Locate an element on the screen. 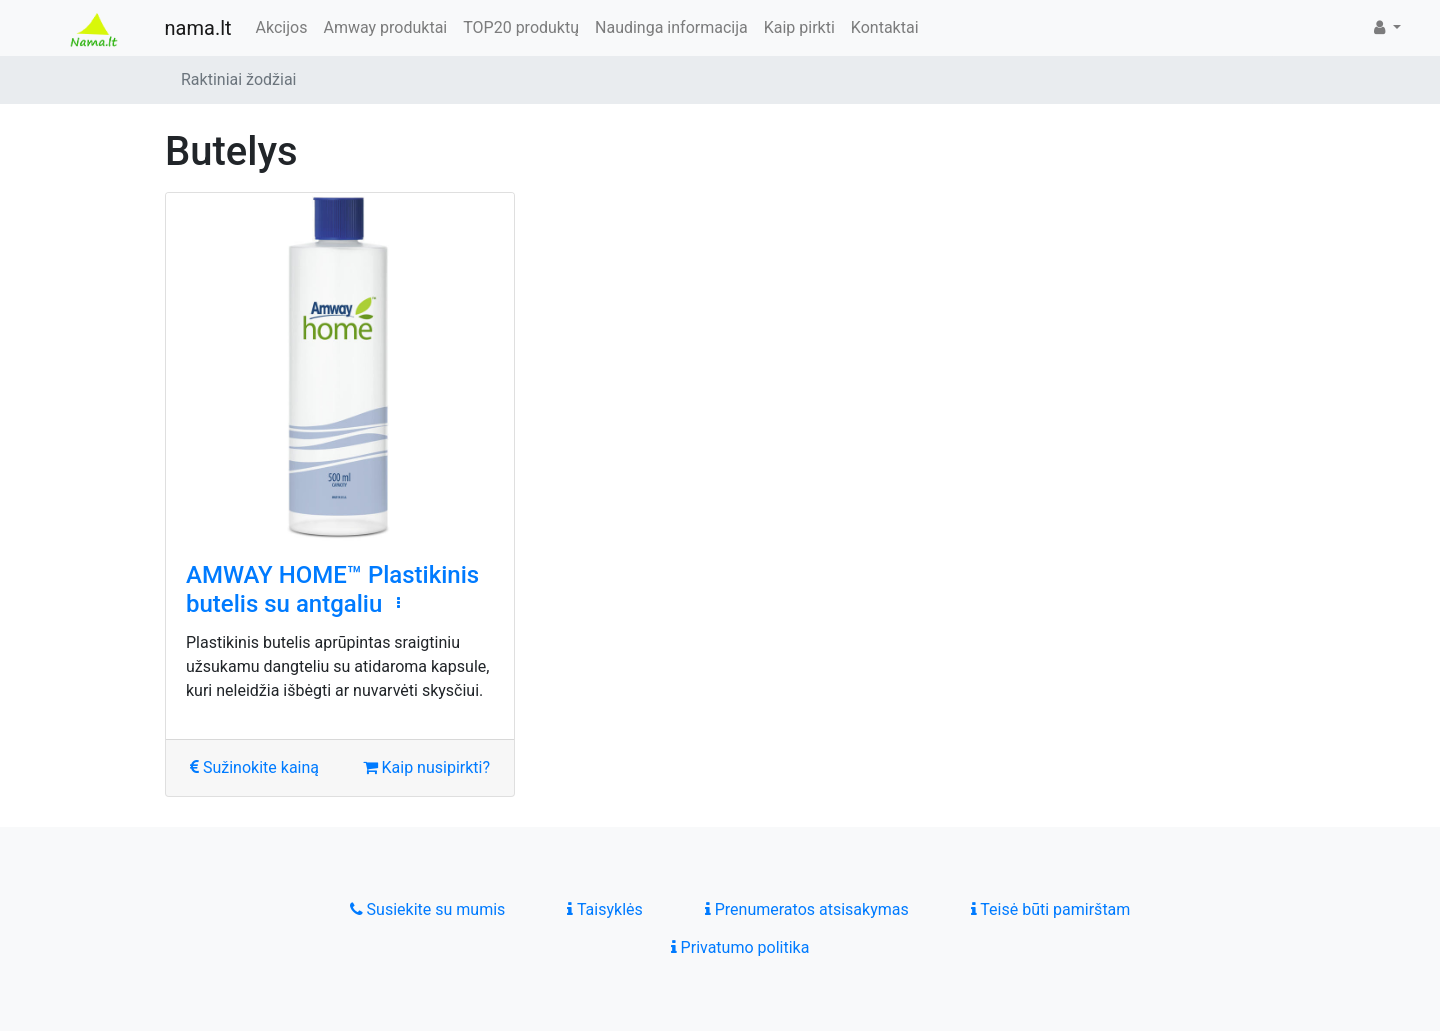 The height and width of the screenshot is (1031, 1440). Akcijos is located at coordinates (282, 27).